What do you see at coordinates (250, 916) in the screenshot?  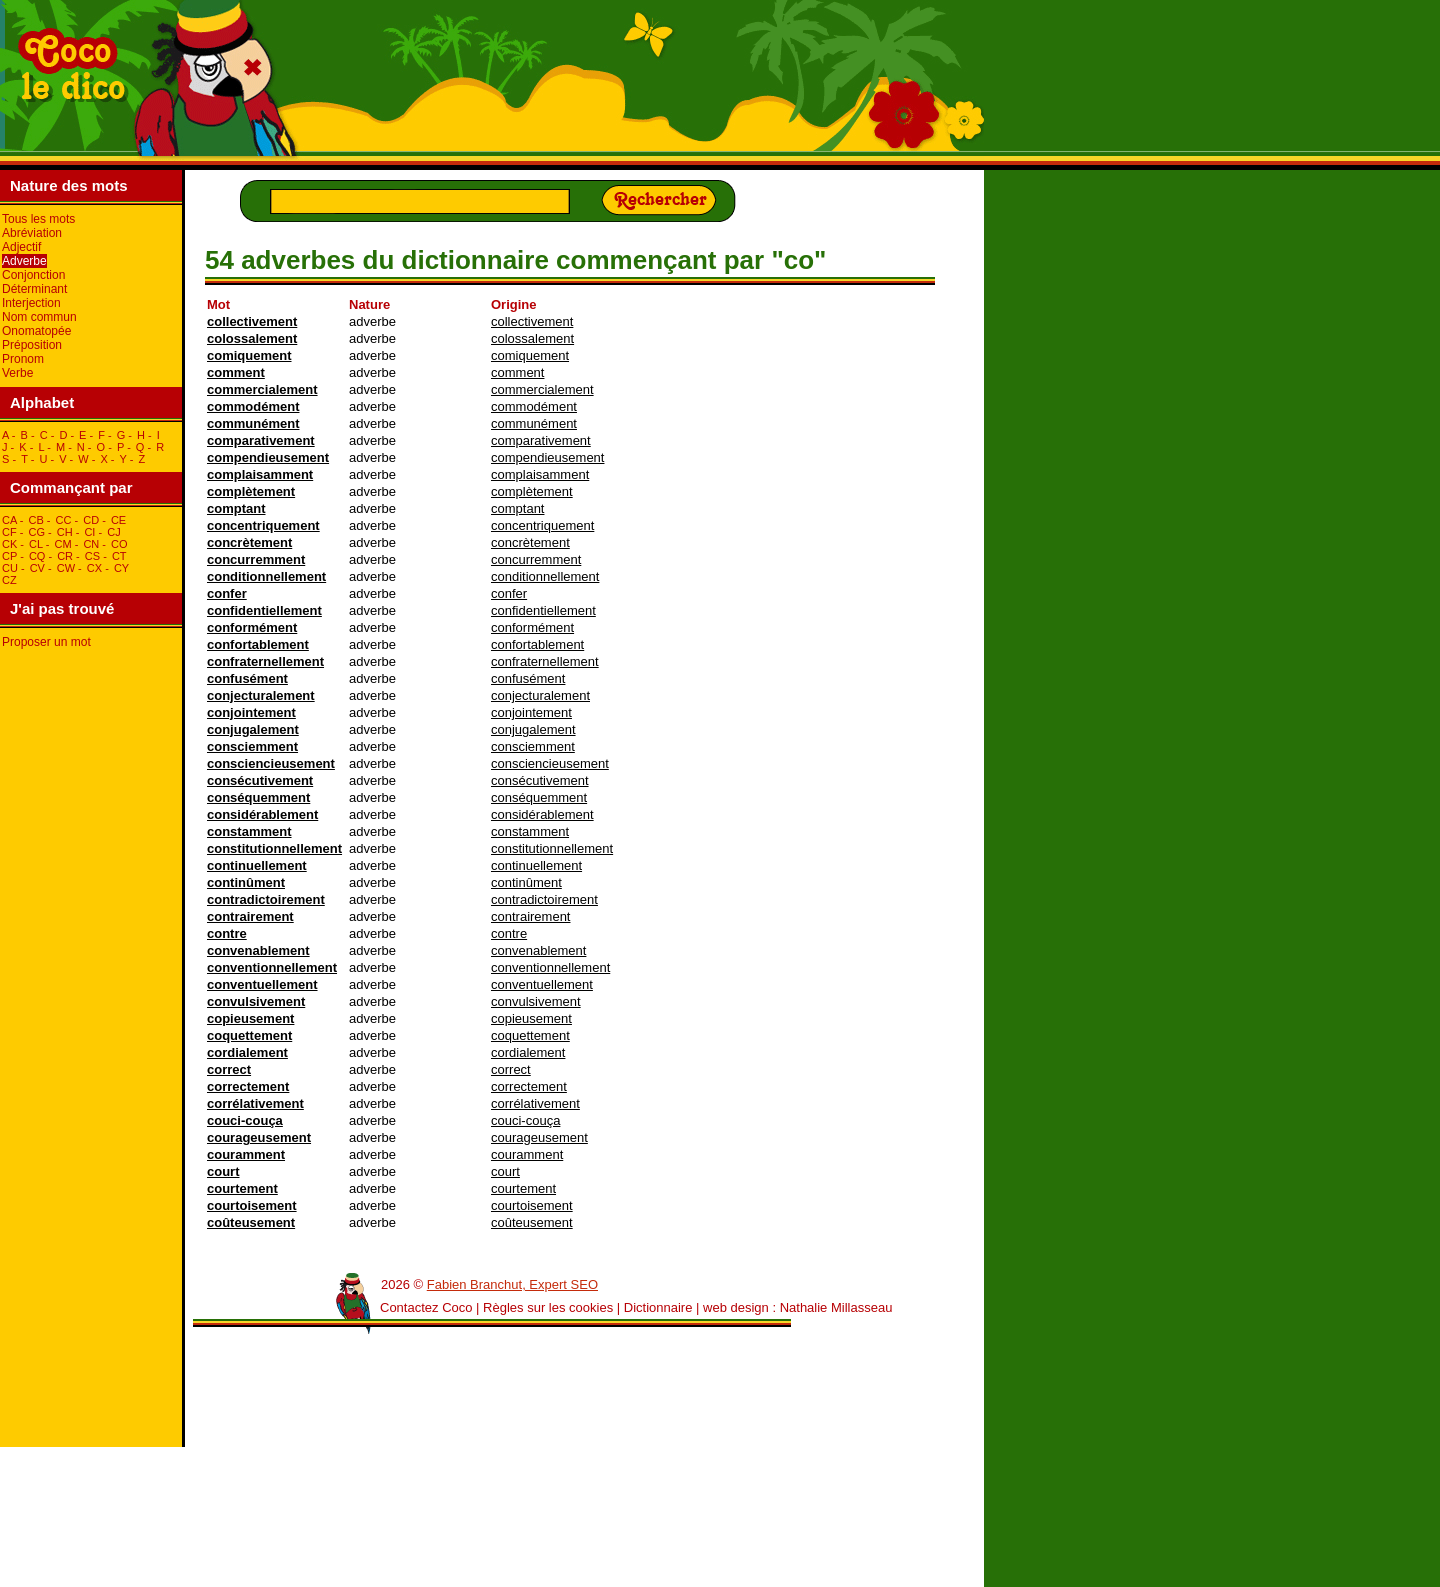 I see `contrairement` at bounding box center [250, 916].